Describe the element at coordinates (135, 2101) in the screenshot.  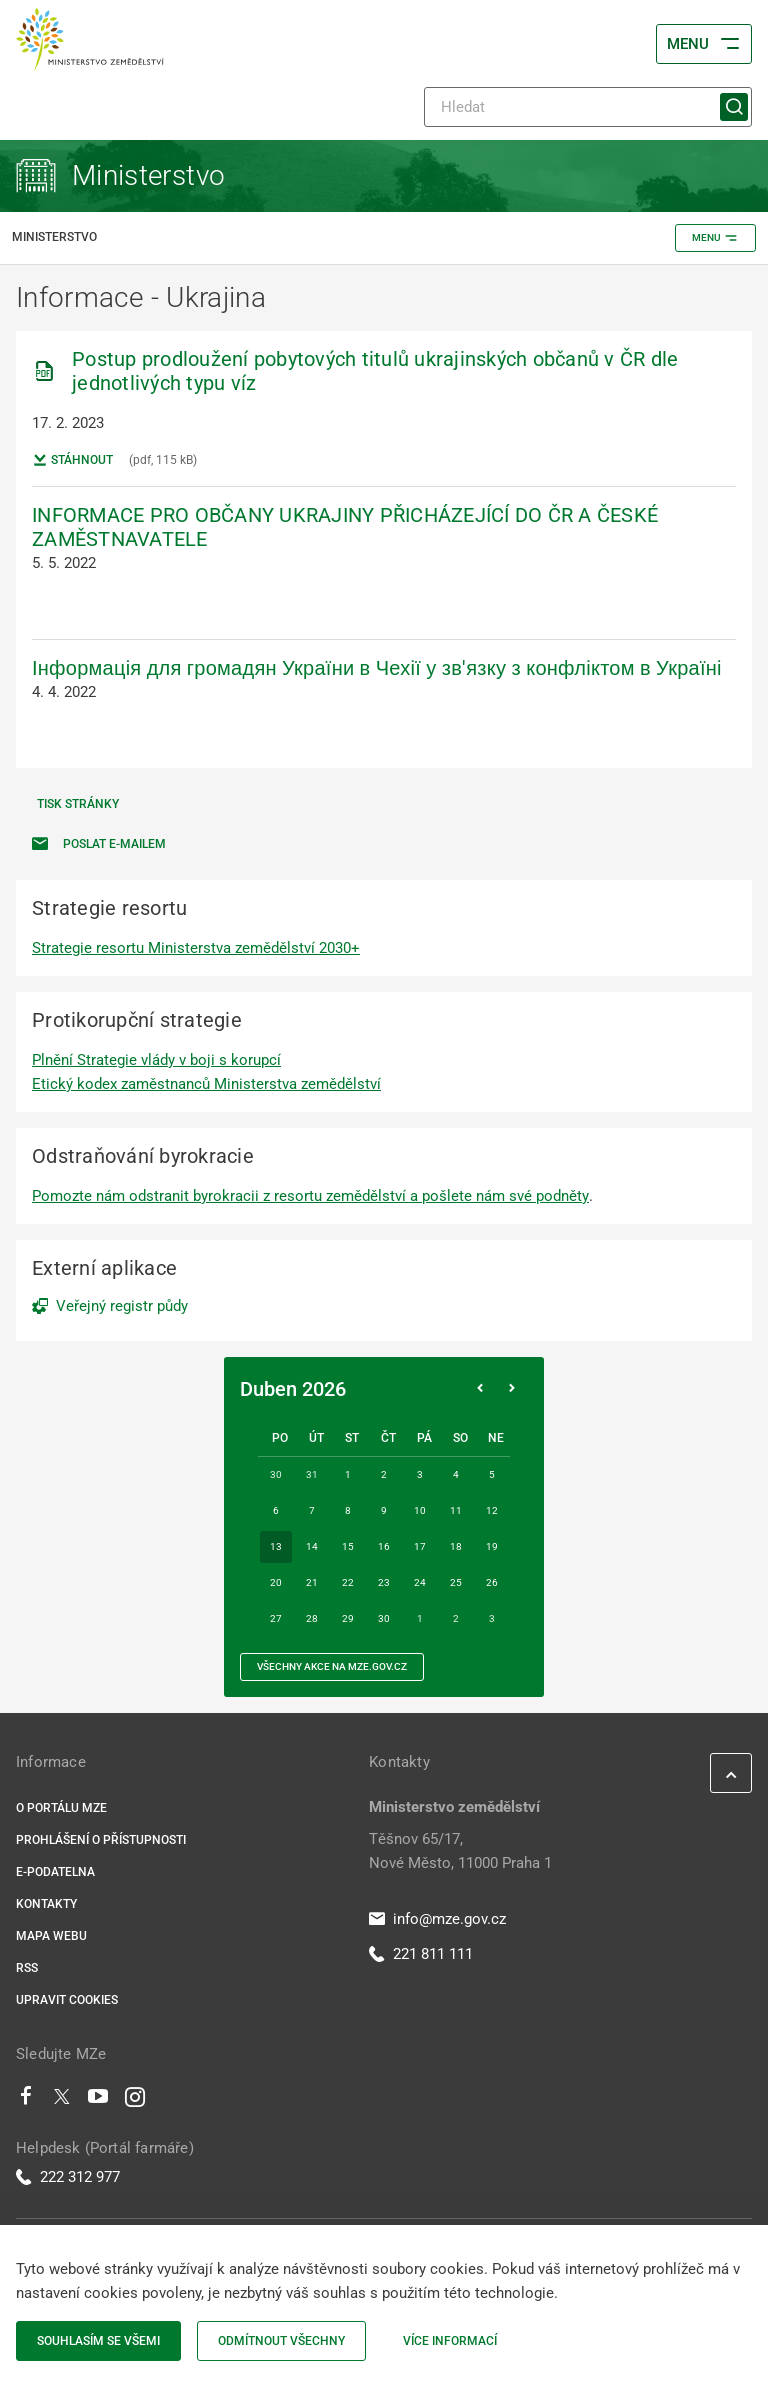
I see `[Instagram]` at that location.